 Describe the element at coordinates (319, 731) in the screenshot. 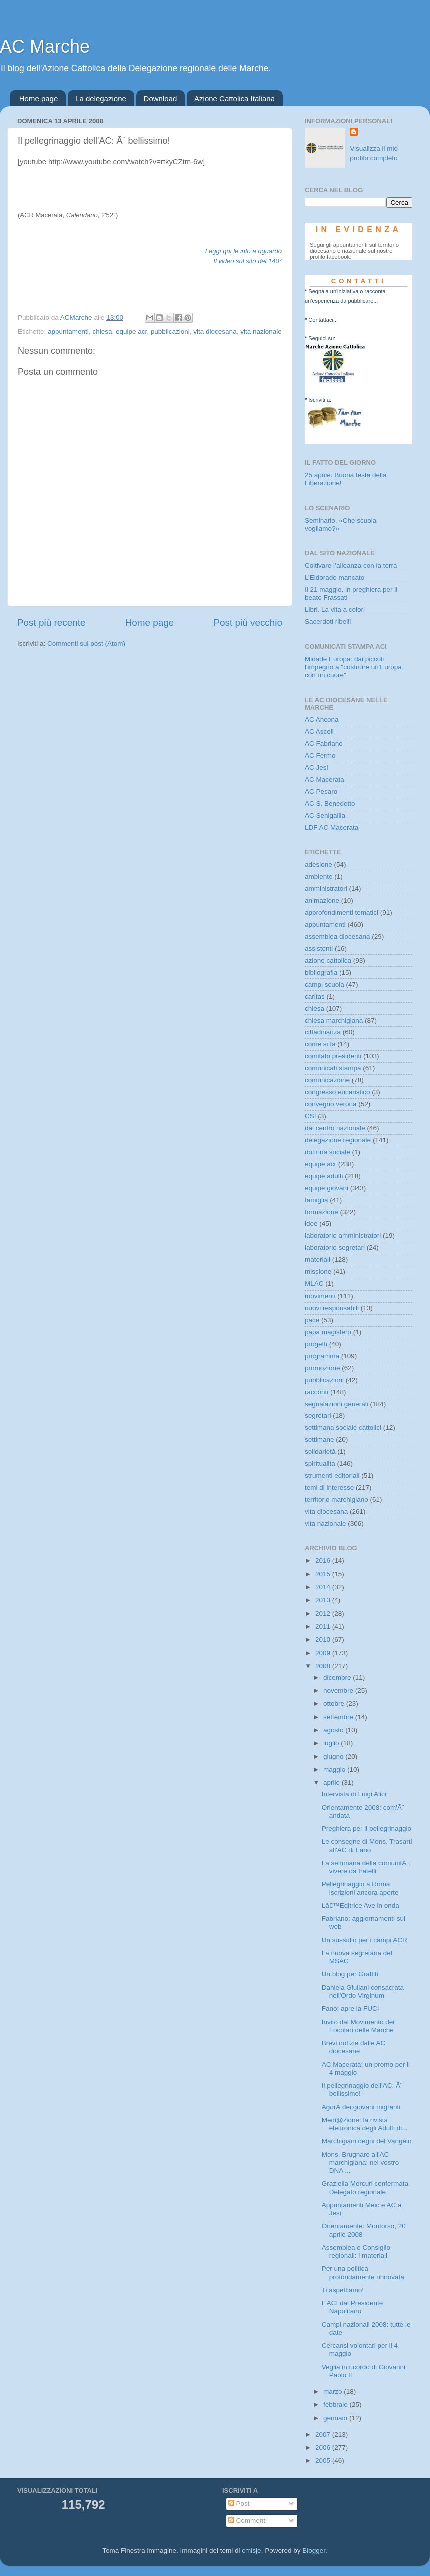

I see `AC Ascoli` at that location.